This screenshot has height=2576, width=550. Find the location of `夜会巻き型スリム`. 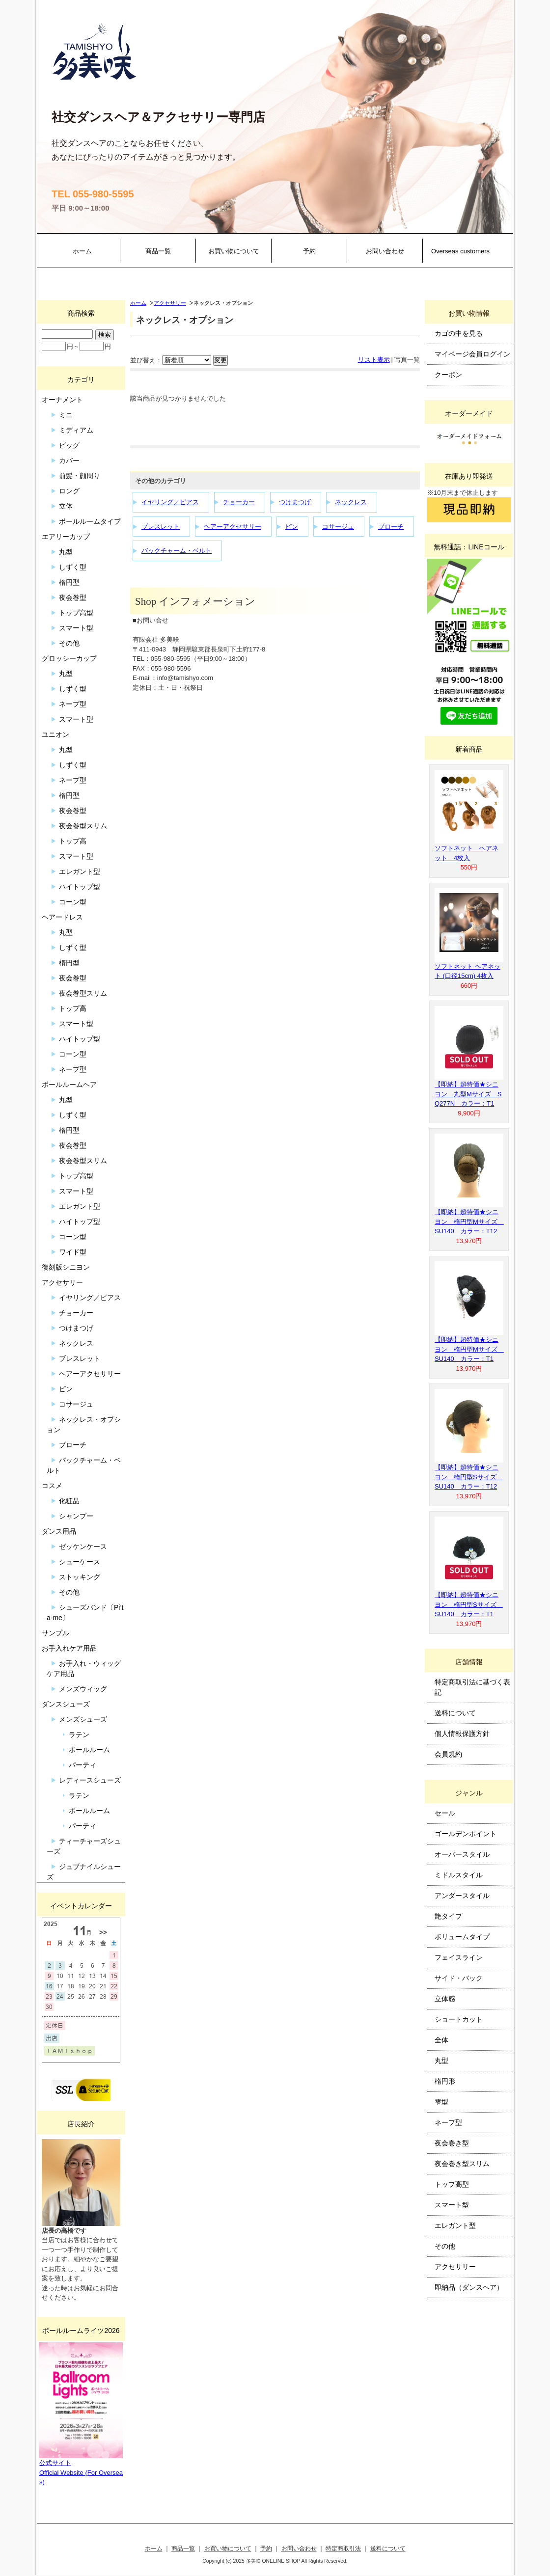

夜会巻き型スリム is located at coordinates (462, 2164).